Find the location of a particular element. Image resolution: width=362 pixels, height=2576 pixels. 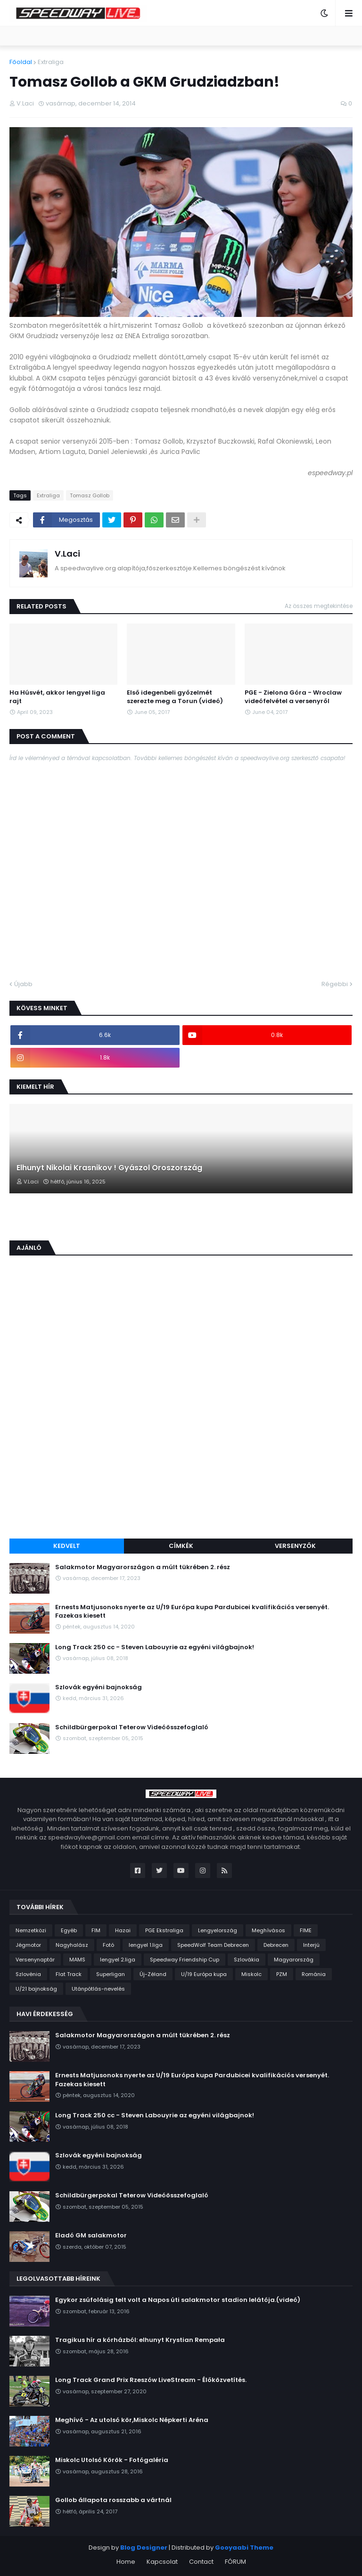

Lengyelország is located at coordinates (217, 1930).